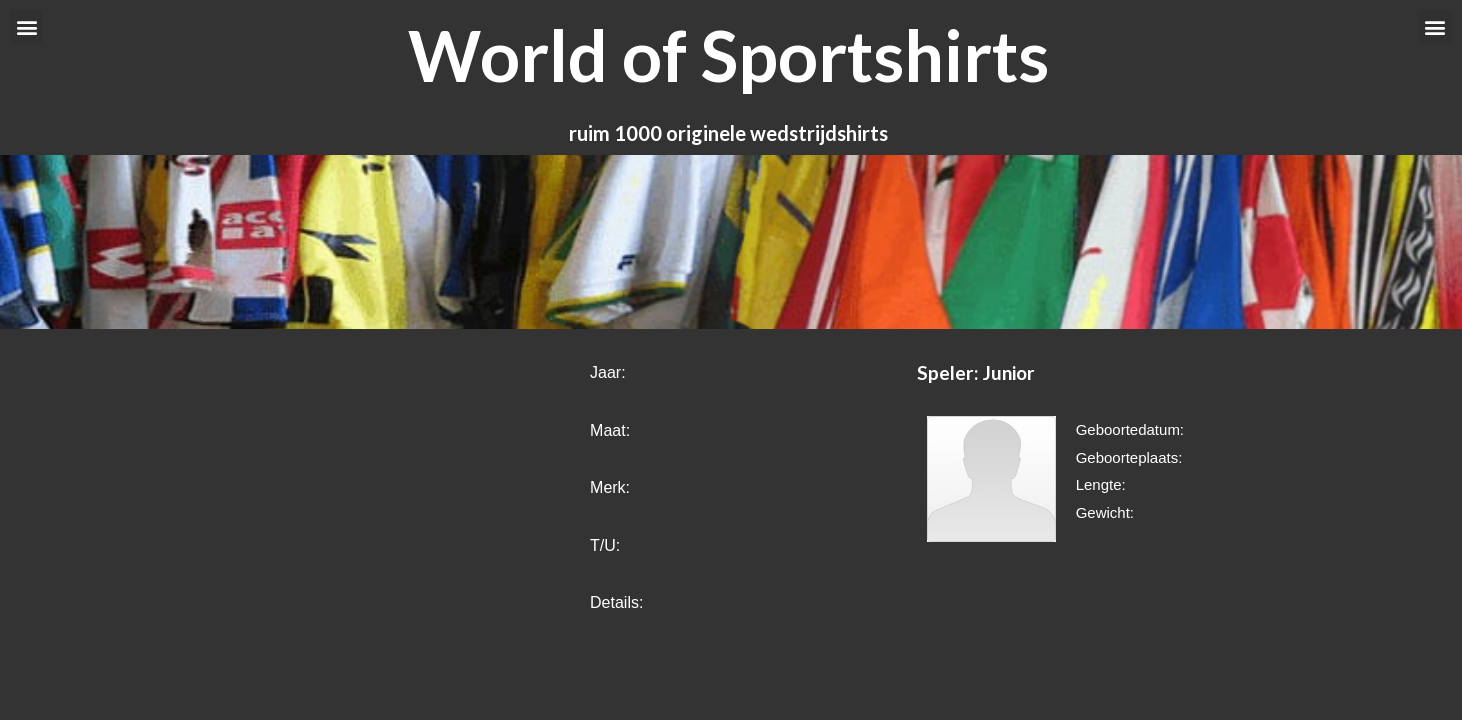 This screenshot has height=720, width=1462. What do you see at coordinates (26, 26) in the screenshot?
I see `[button]` at bounding box center [26, 26].